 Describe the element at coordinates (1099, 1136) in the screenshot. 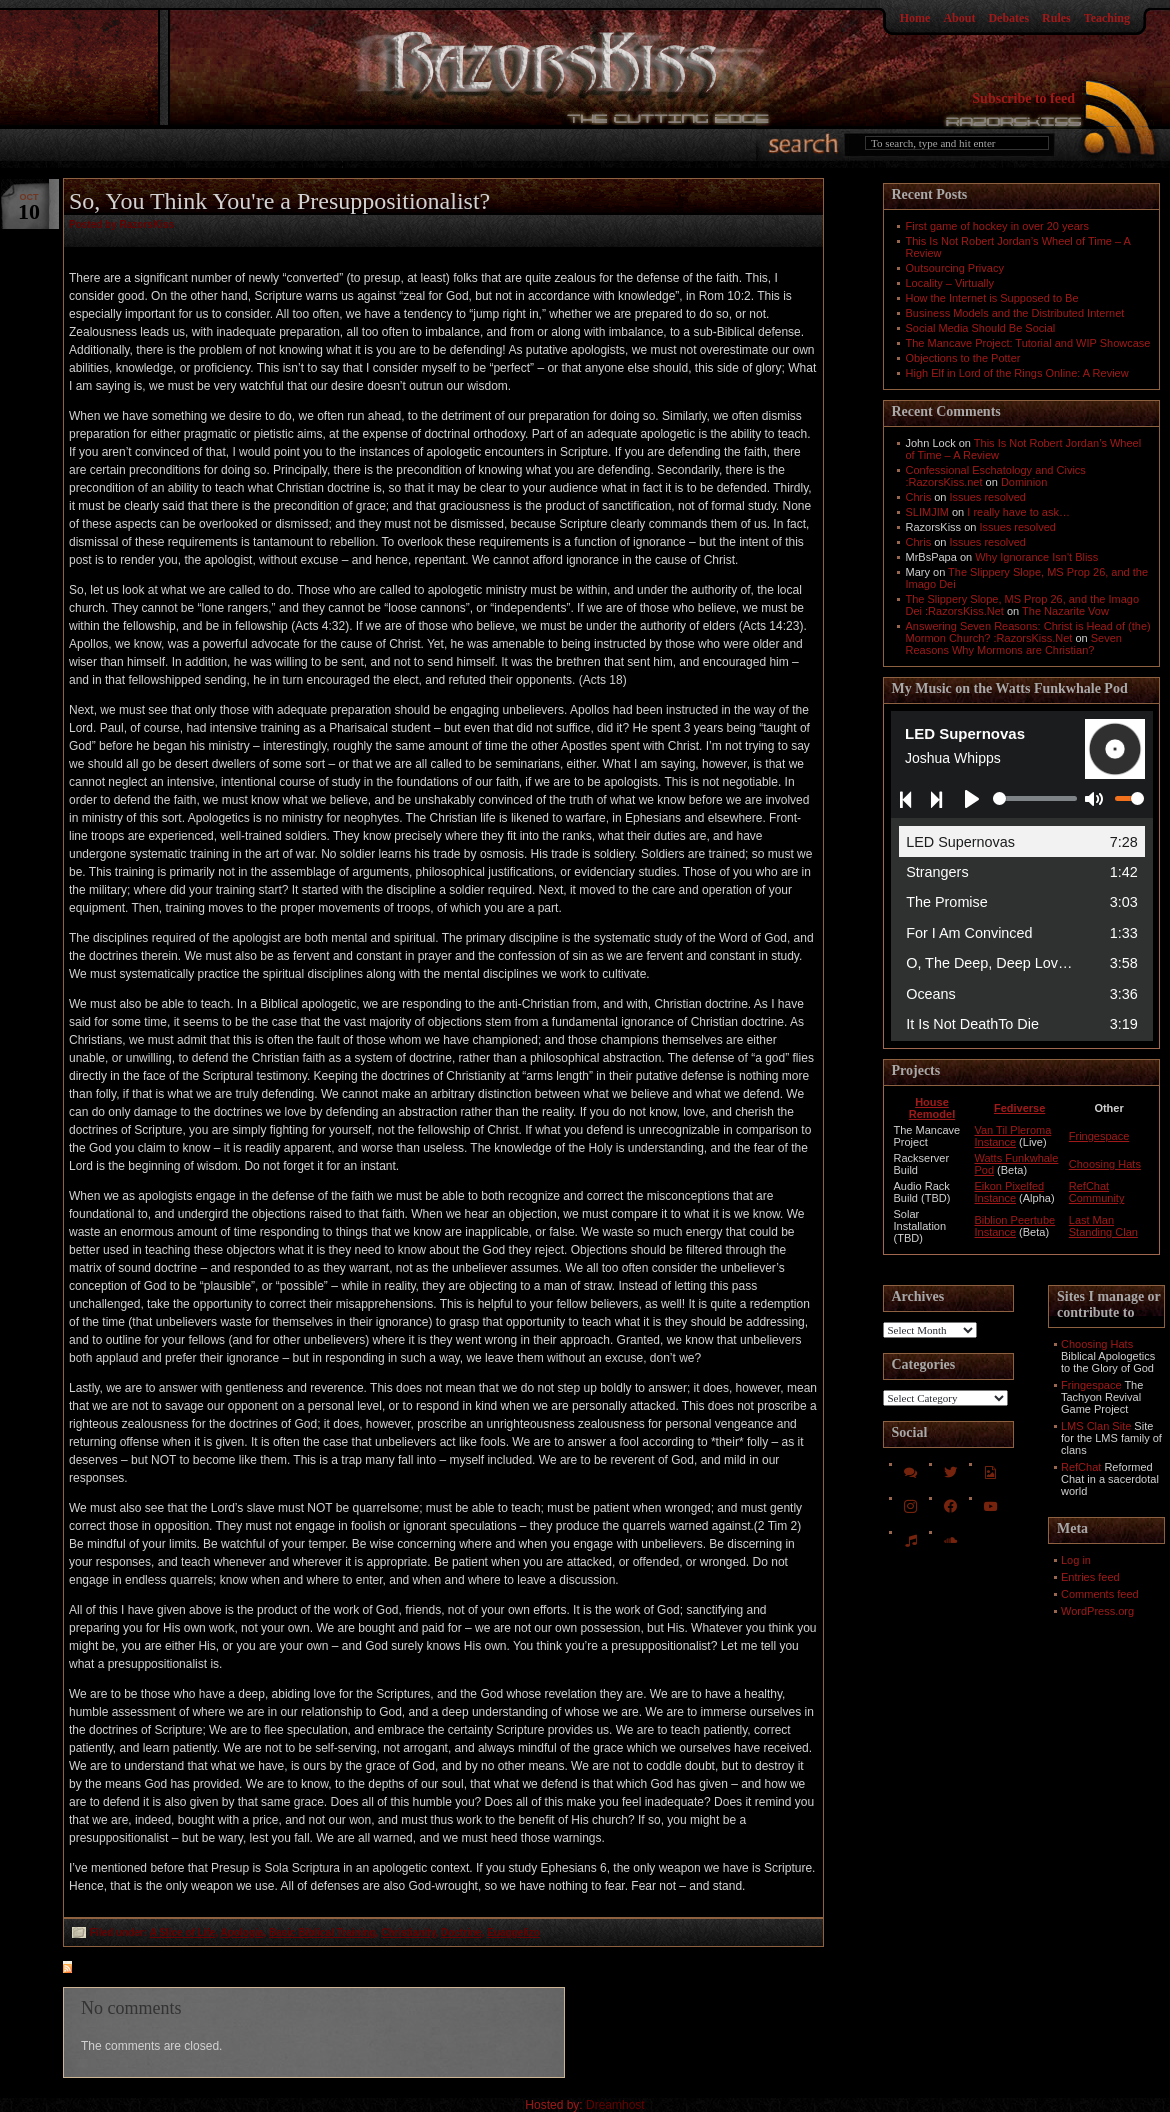

I see `Fringespace` at that location.